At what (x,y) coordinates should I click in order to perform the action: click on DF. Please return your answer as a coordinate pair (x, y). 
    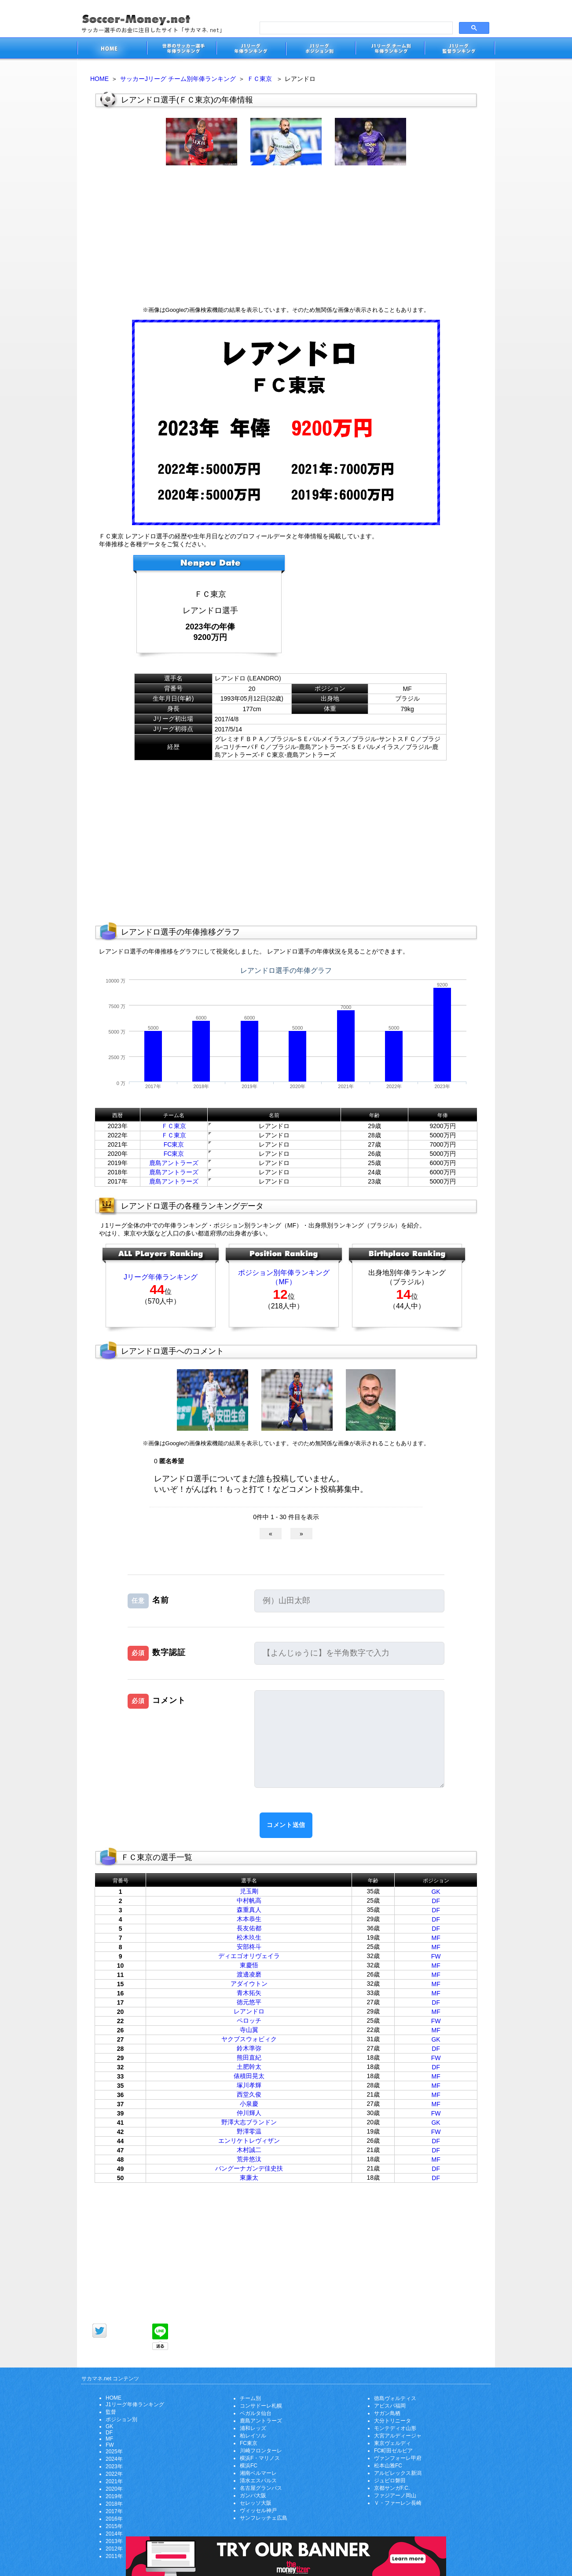
    Looking at the image, I should click on (436, 1900).